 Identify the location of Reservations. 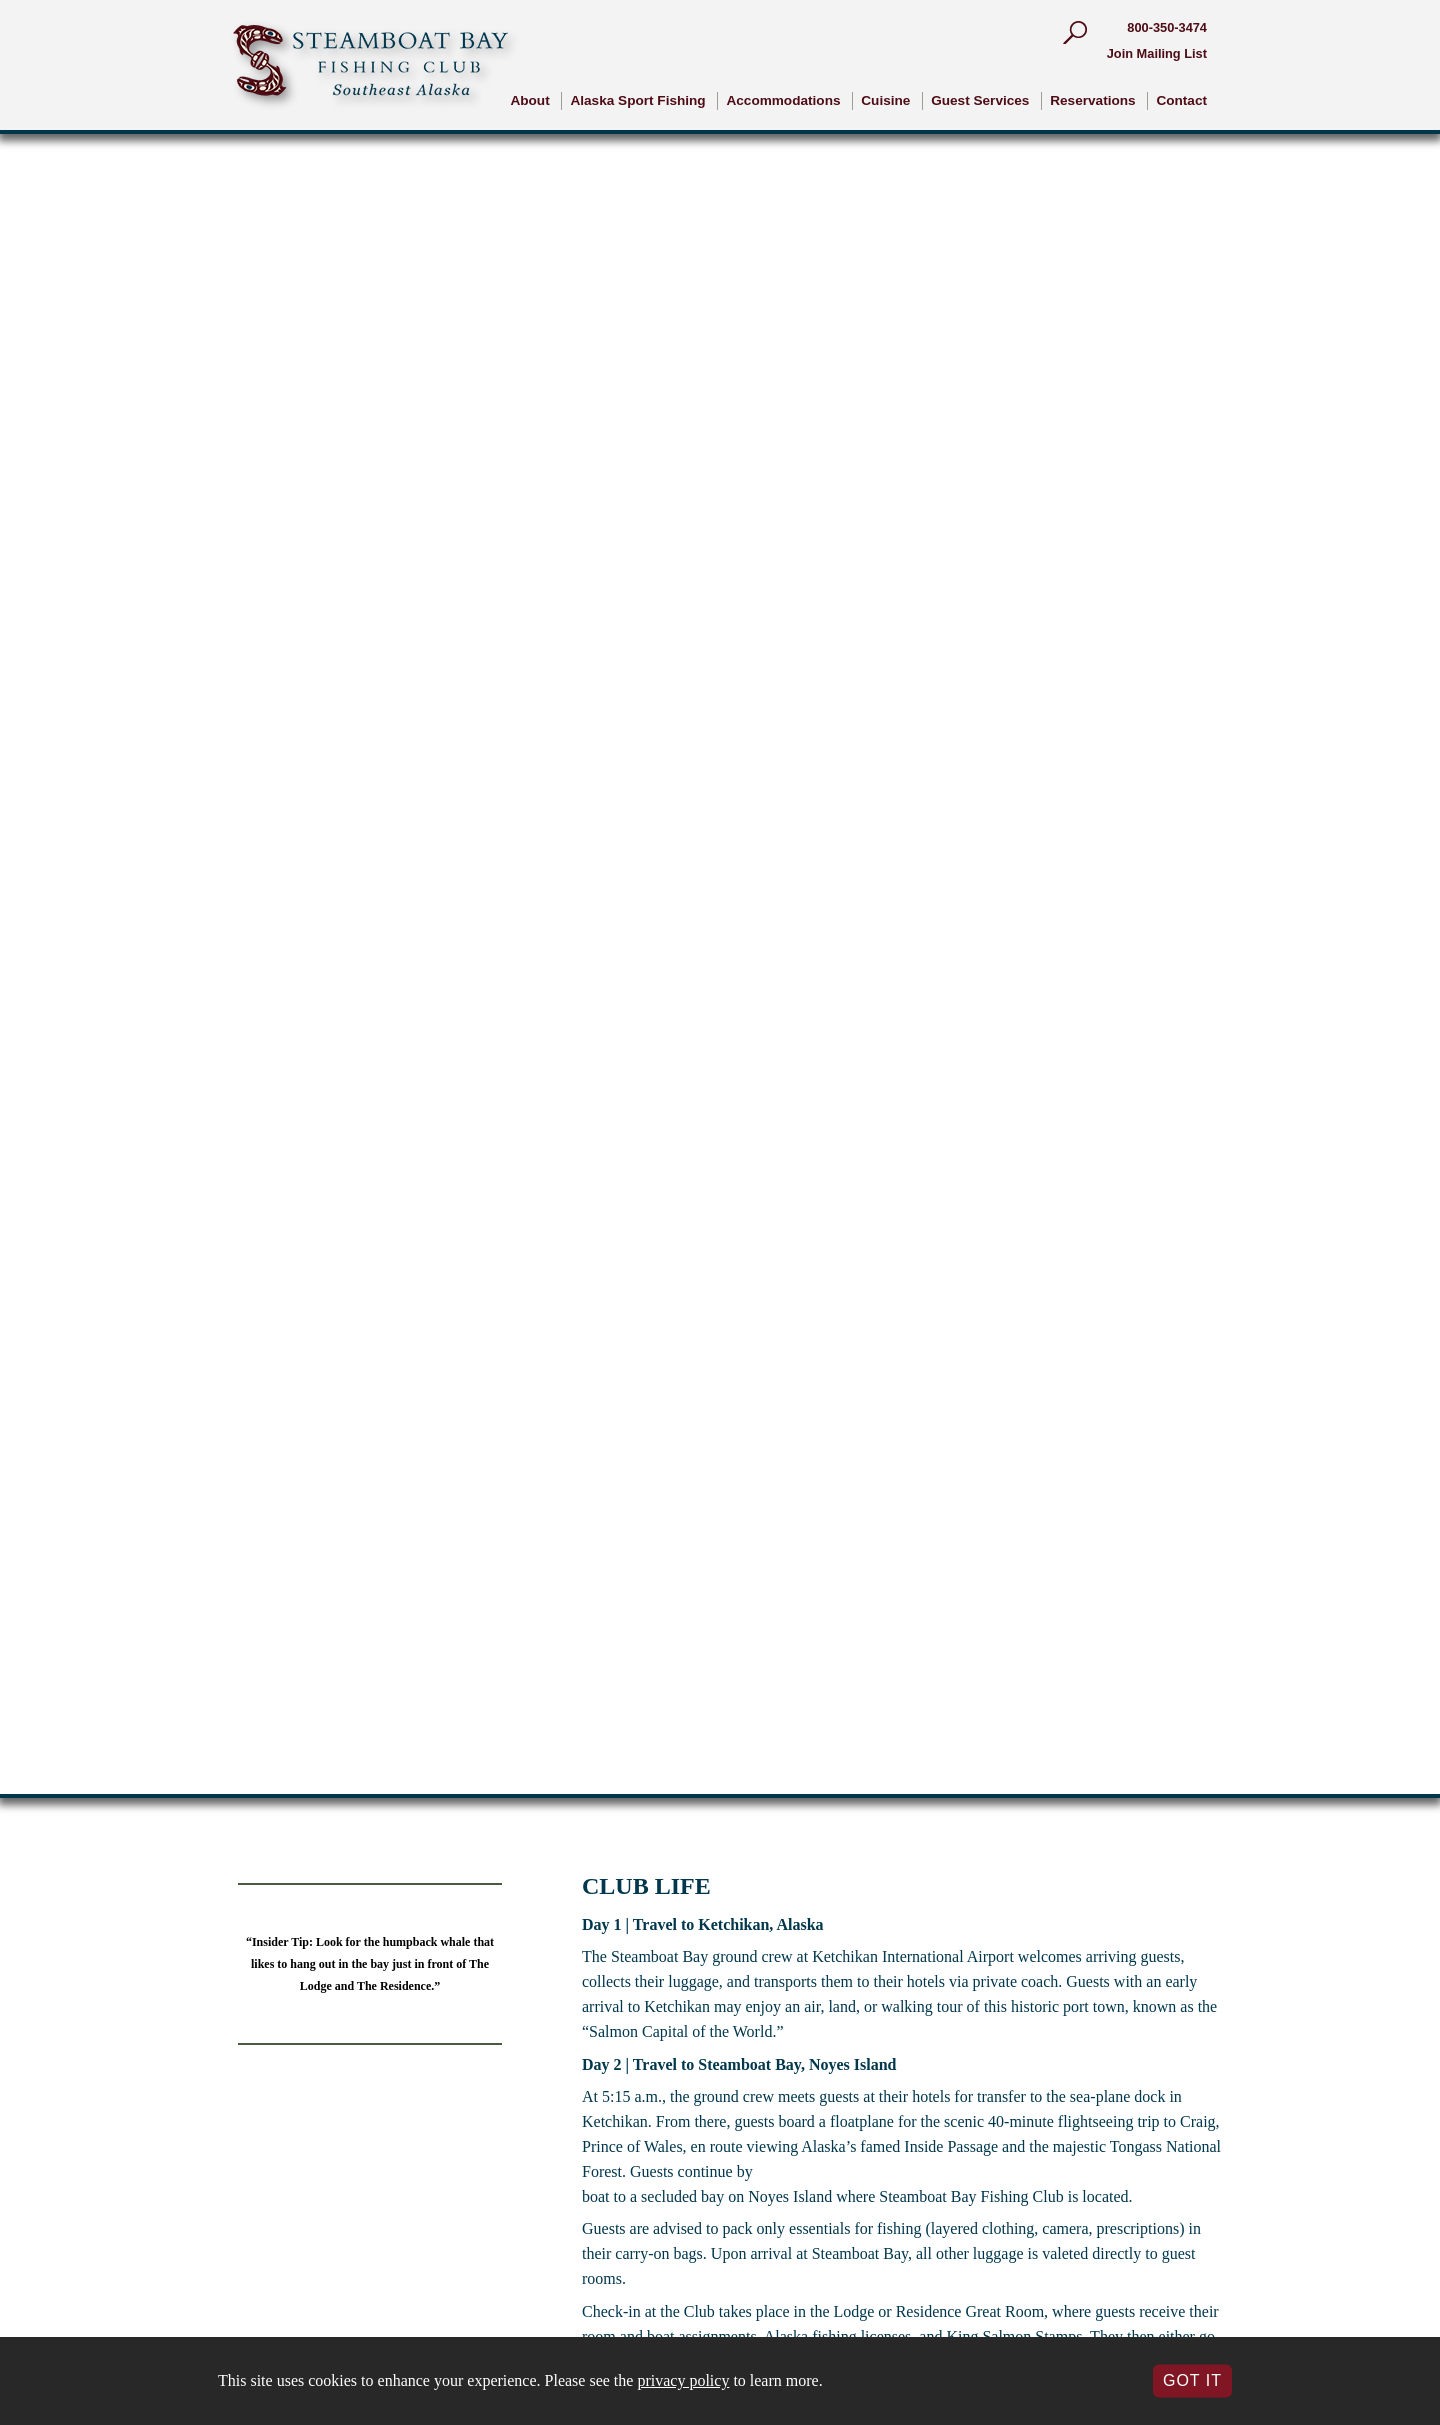
(1092, 100).